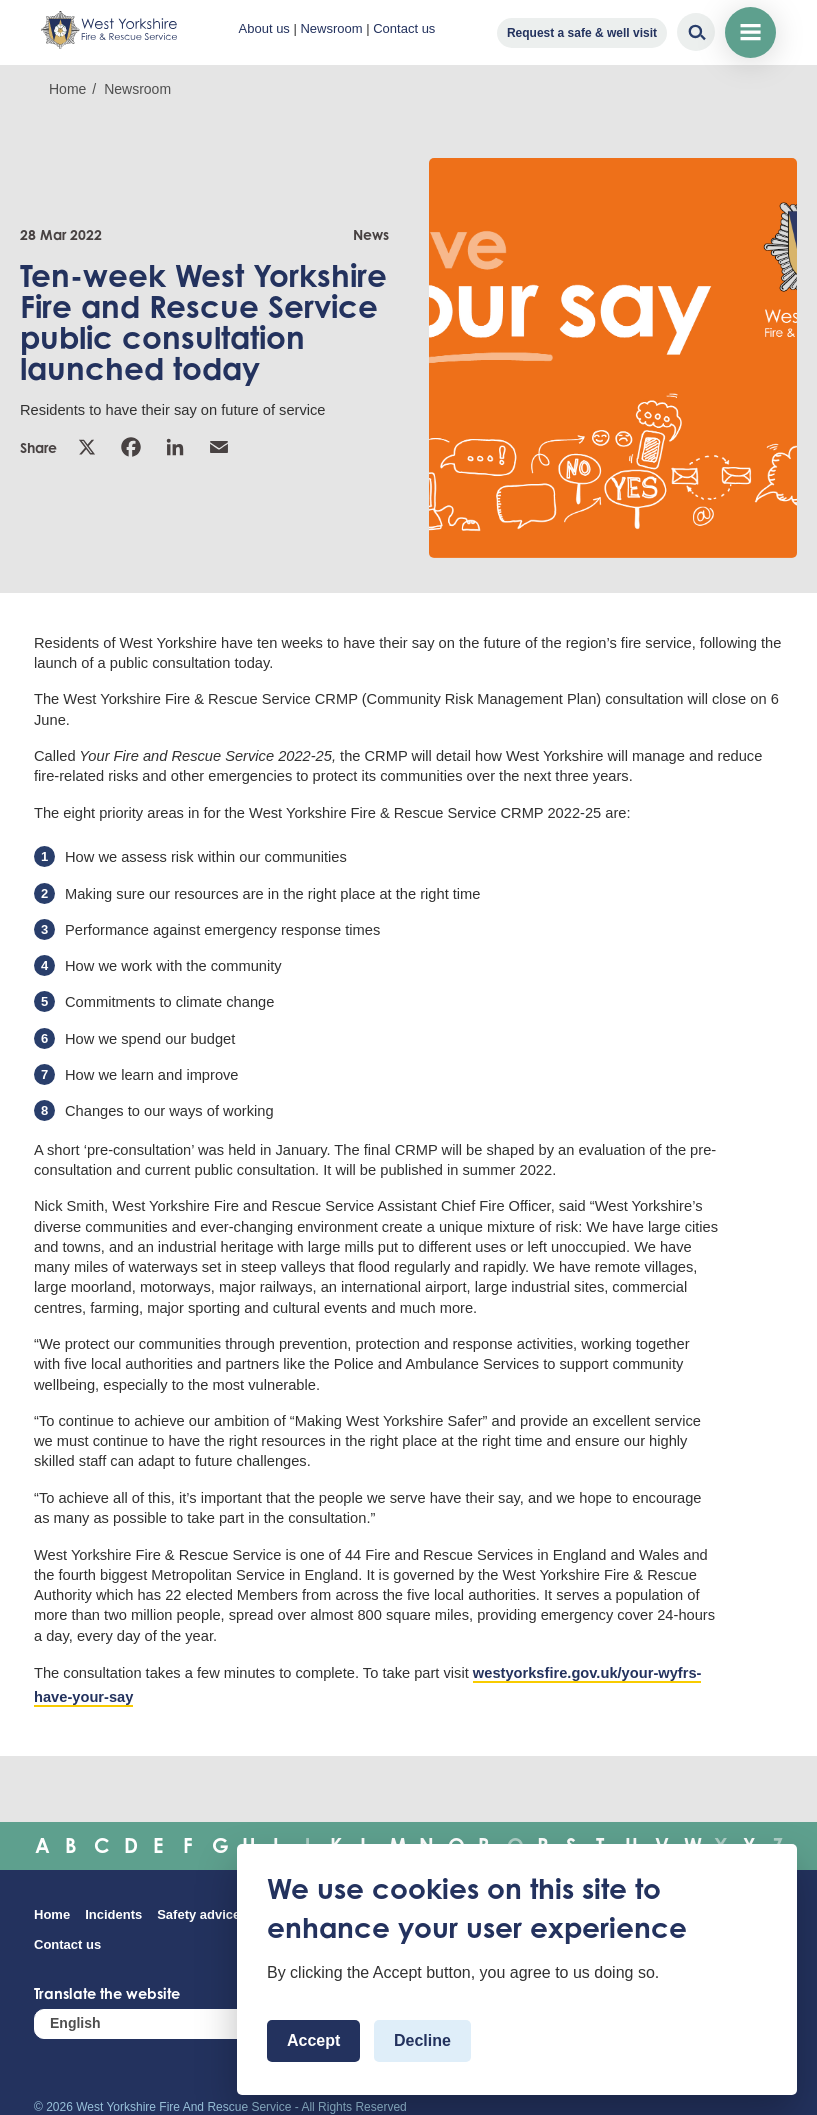 This screenshot has height=2115, width=817. Describe the element at coordinates (131, 447) in the screenshot. I see `Facebook [link]` at that location.